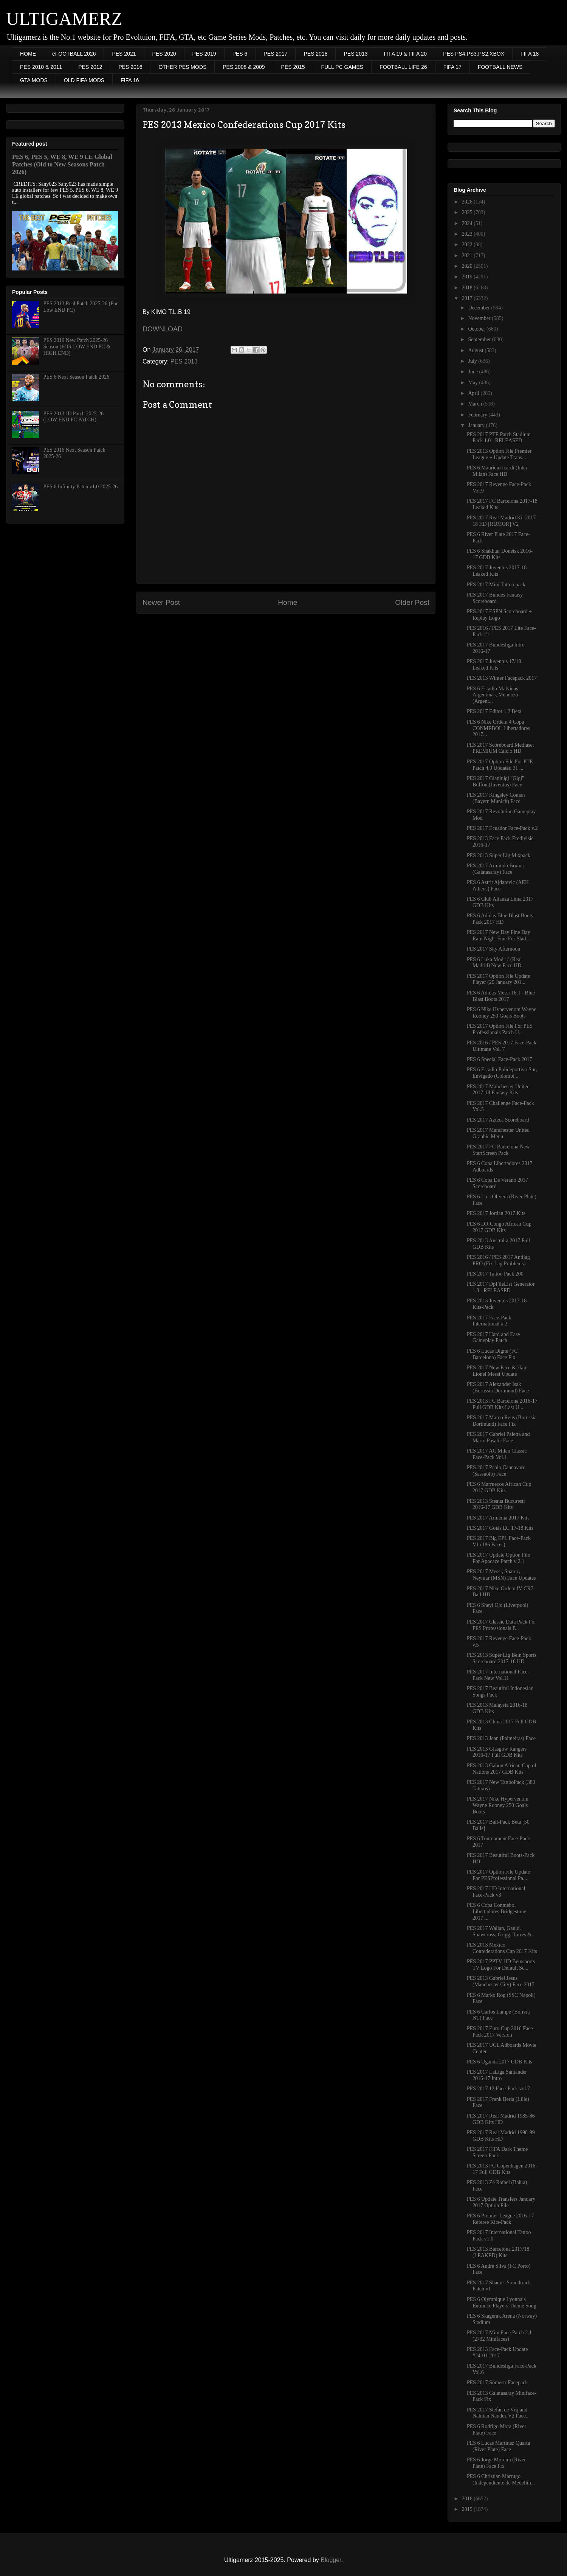 The width and height of the screenshot is (567, 2576). What do you see at coordinates (497, 1752) in the screenshot?
I see `PES 2013 Glasgow Rangers 2016-17 Full GDB Kits` at bounding box center [497, 1752].